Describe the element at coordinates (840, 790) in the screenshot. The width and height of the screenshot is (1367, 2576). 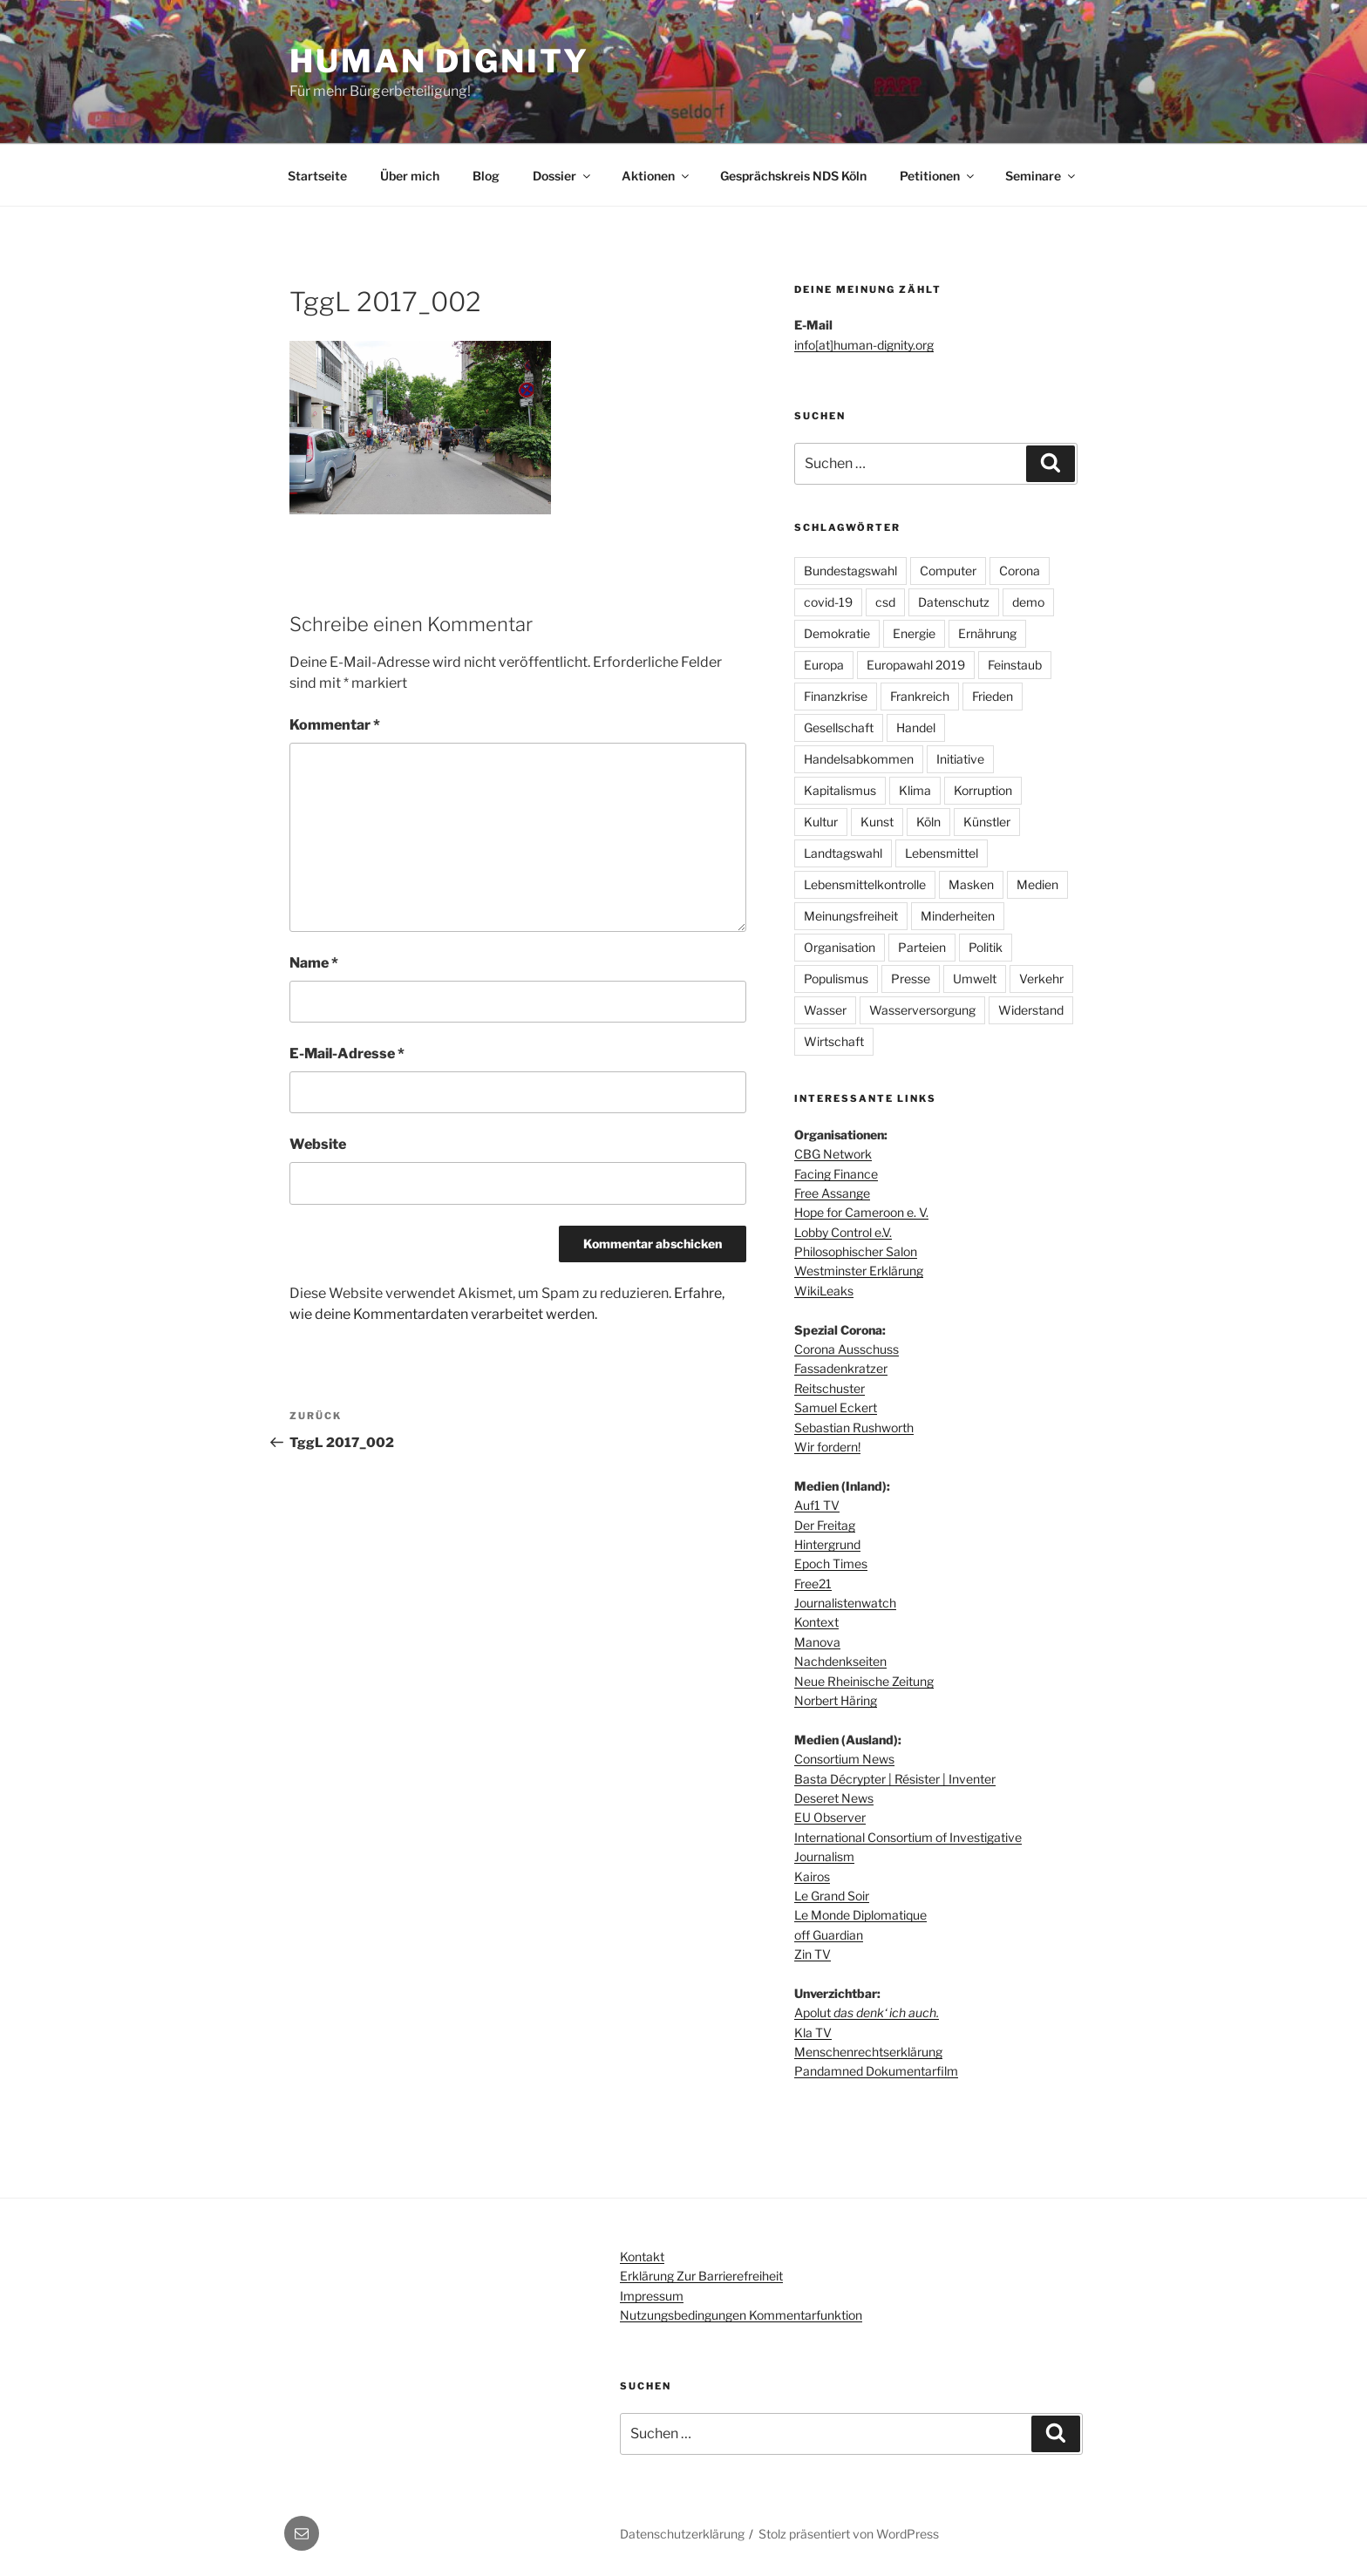
I see `Kapitalismus` at that location.